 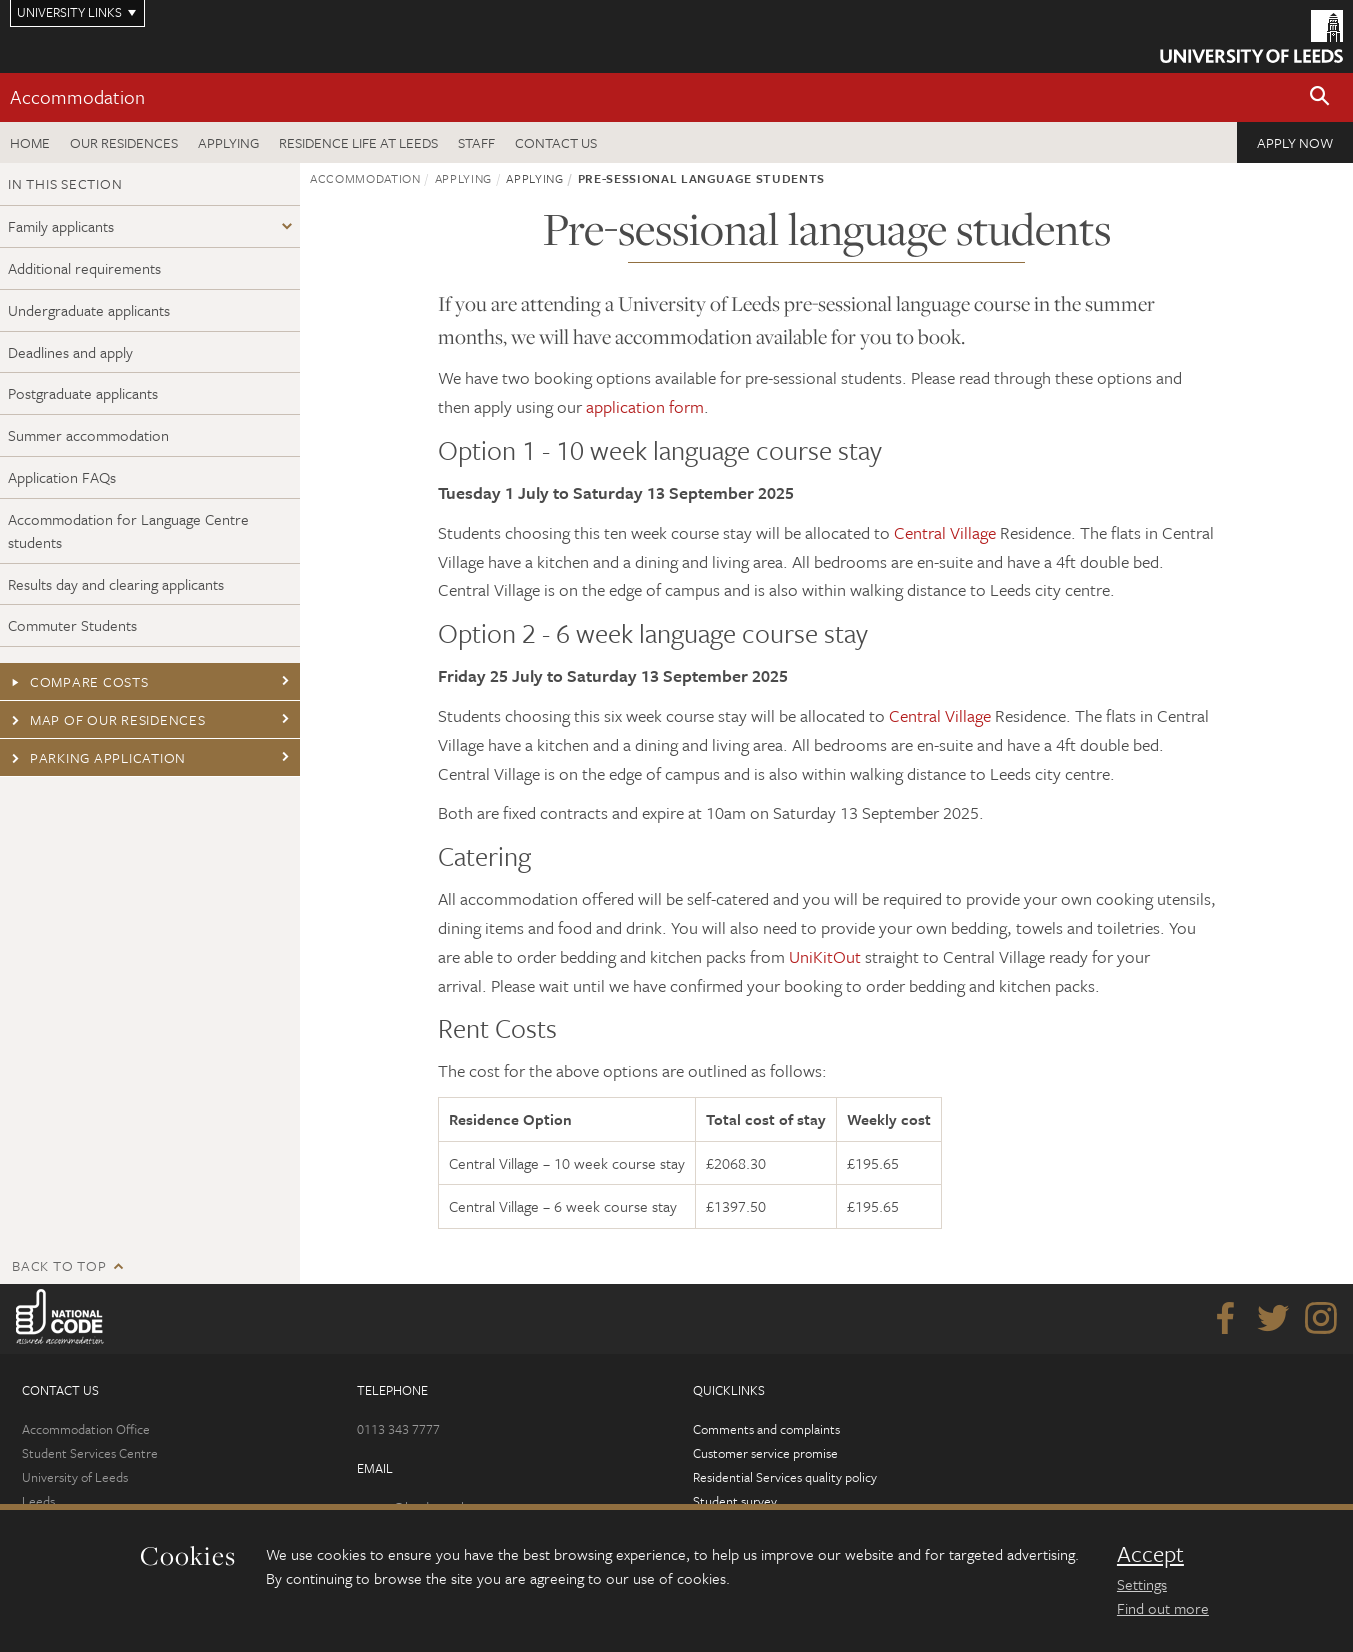 What do you see at coordinates (77, 96) in the screenshot?
I see `Accommodation` at bounding box center [77, 96].